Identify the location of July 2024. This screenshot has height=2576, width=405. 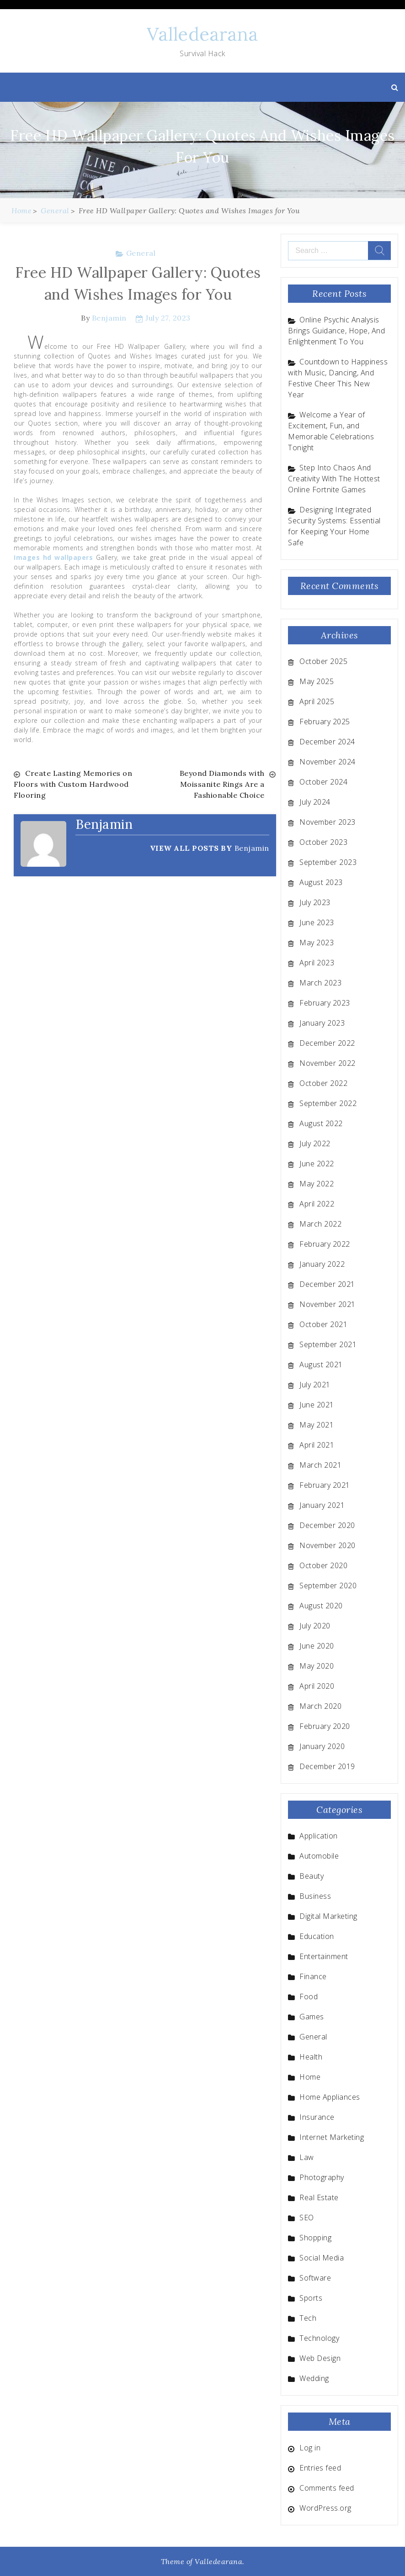
(314, 802).